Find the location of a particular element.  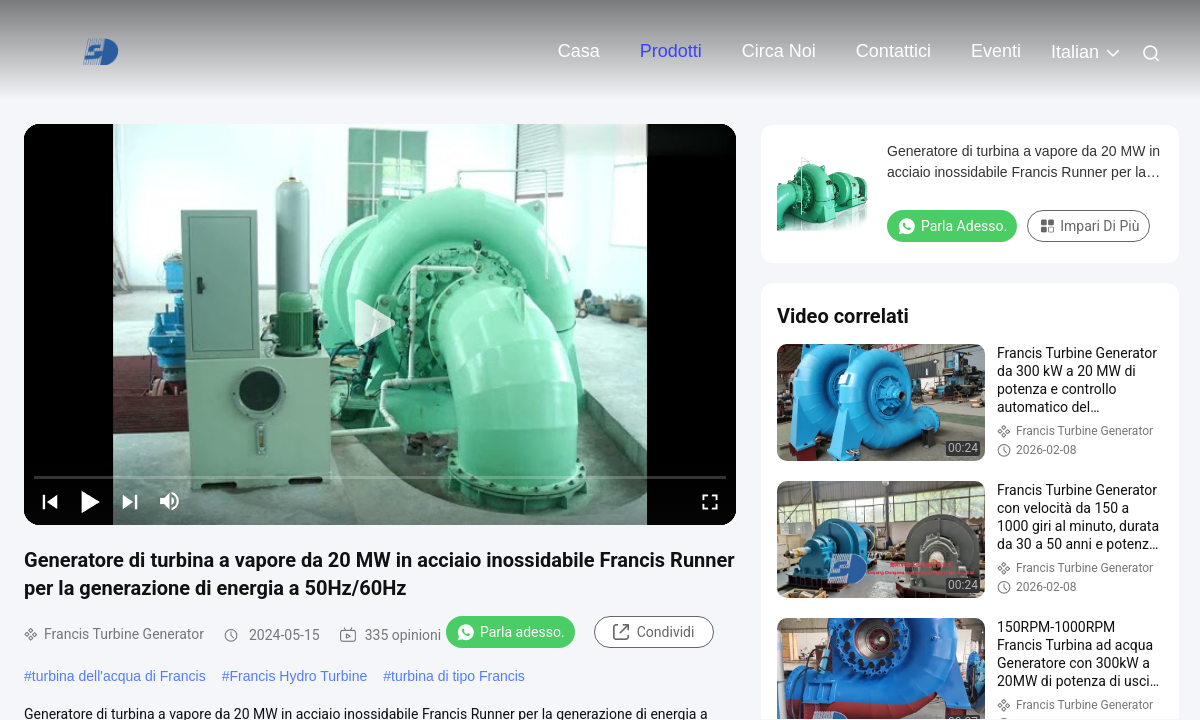

eventi is located at coordinates (996, 51).